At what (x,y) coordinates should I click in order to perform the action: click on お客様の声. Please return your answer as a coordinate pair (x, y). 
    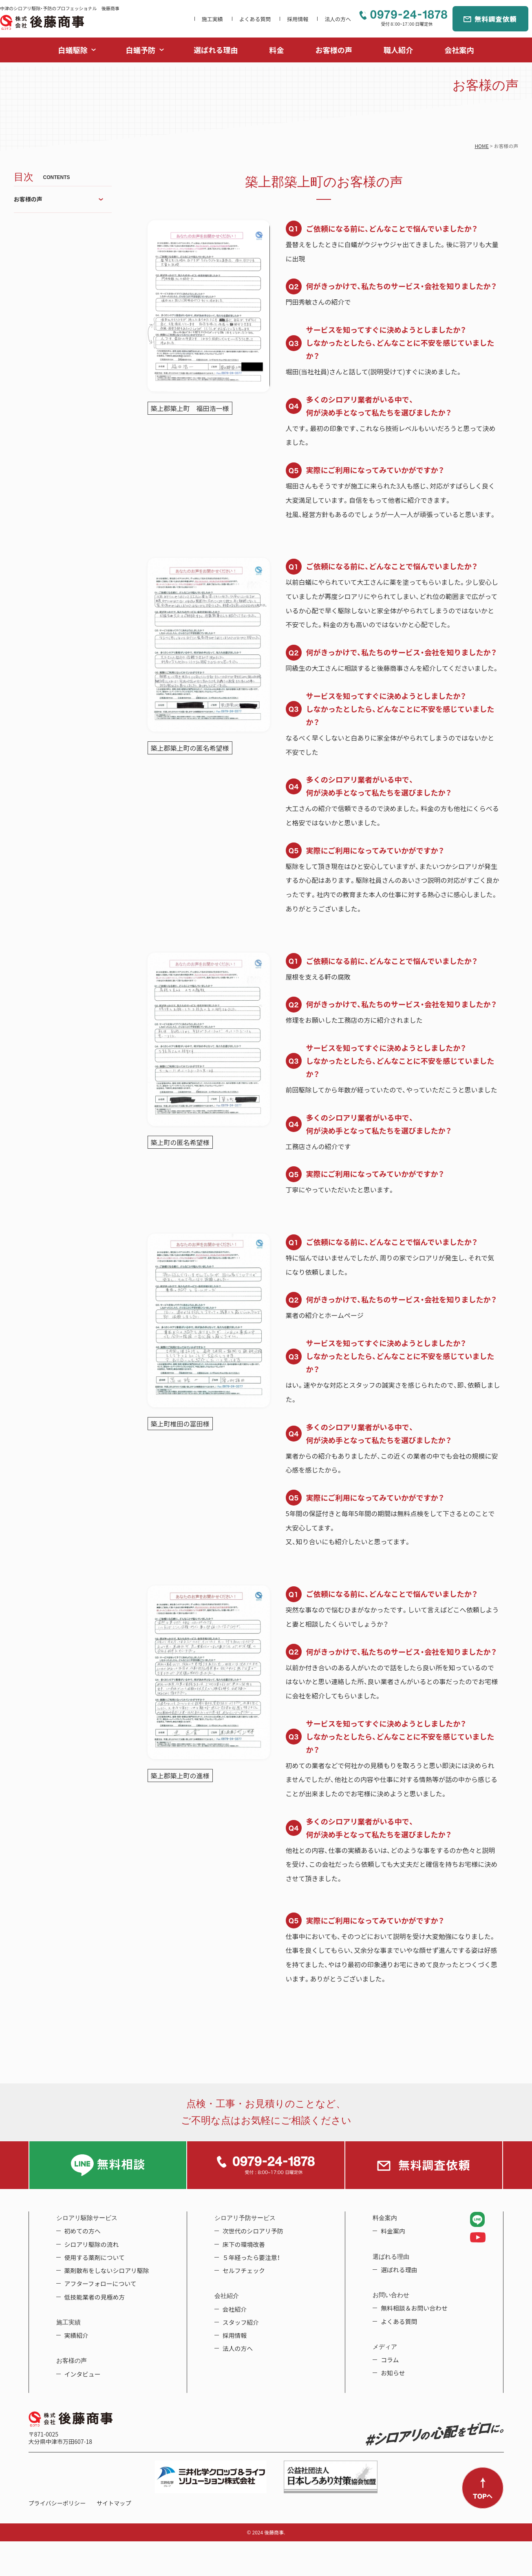
    Looking at the image, I should click on (334, 49).